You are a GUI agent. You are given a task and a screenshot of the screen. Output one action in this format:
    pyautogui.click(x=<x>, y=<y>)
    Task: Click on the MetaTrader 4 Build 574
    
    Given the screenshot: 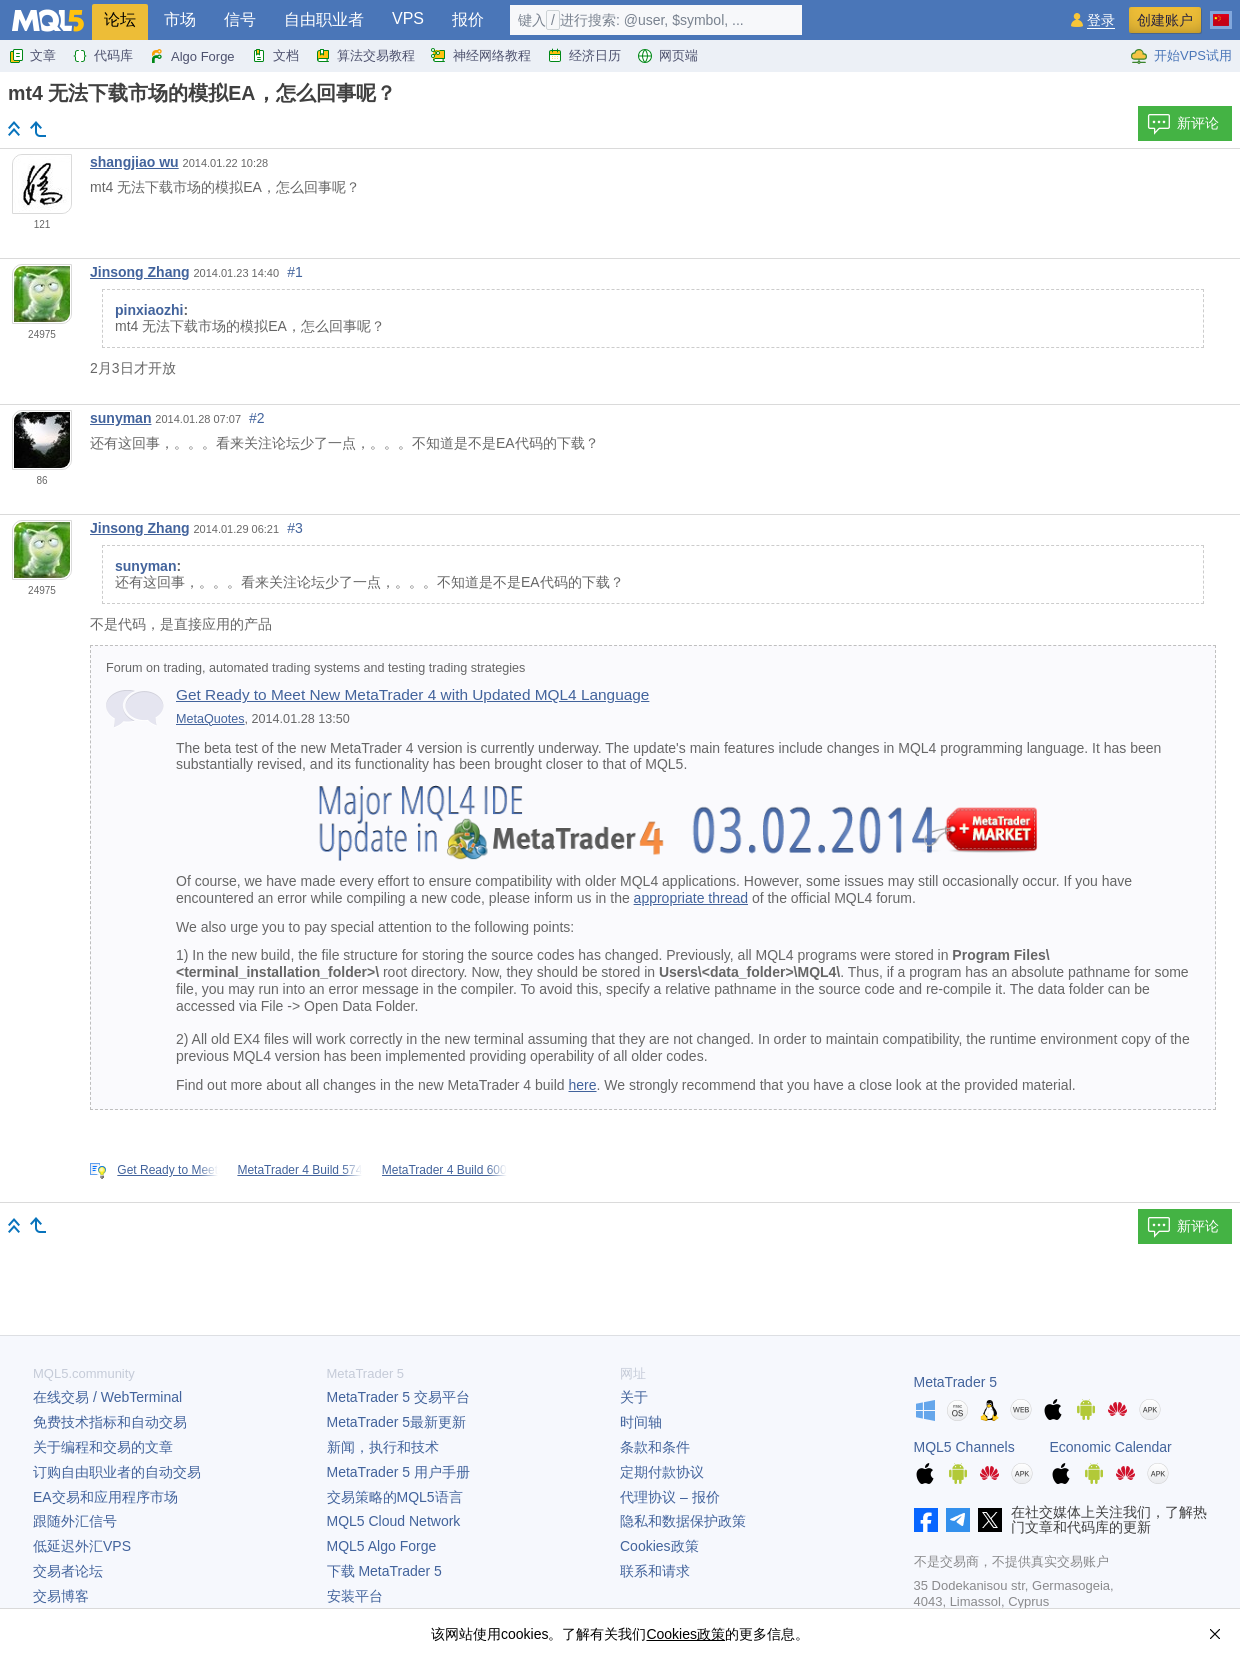 What is the action you would take?
    pyautogui.click(x=299, y=1170)
    